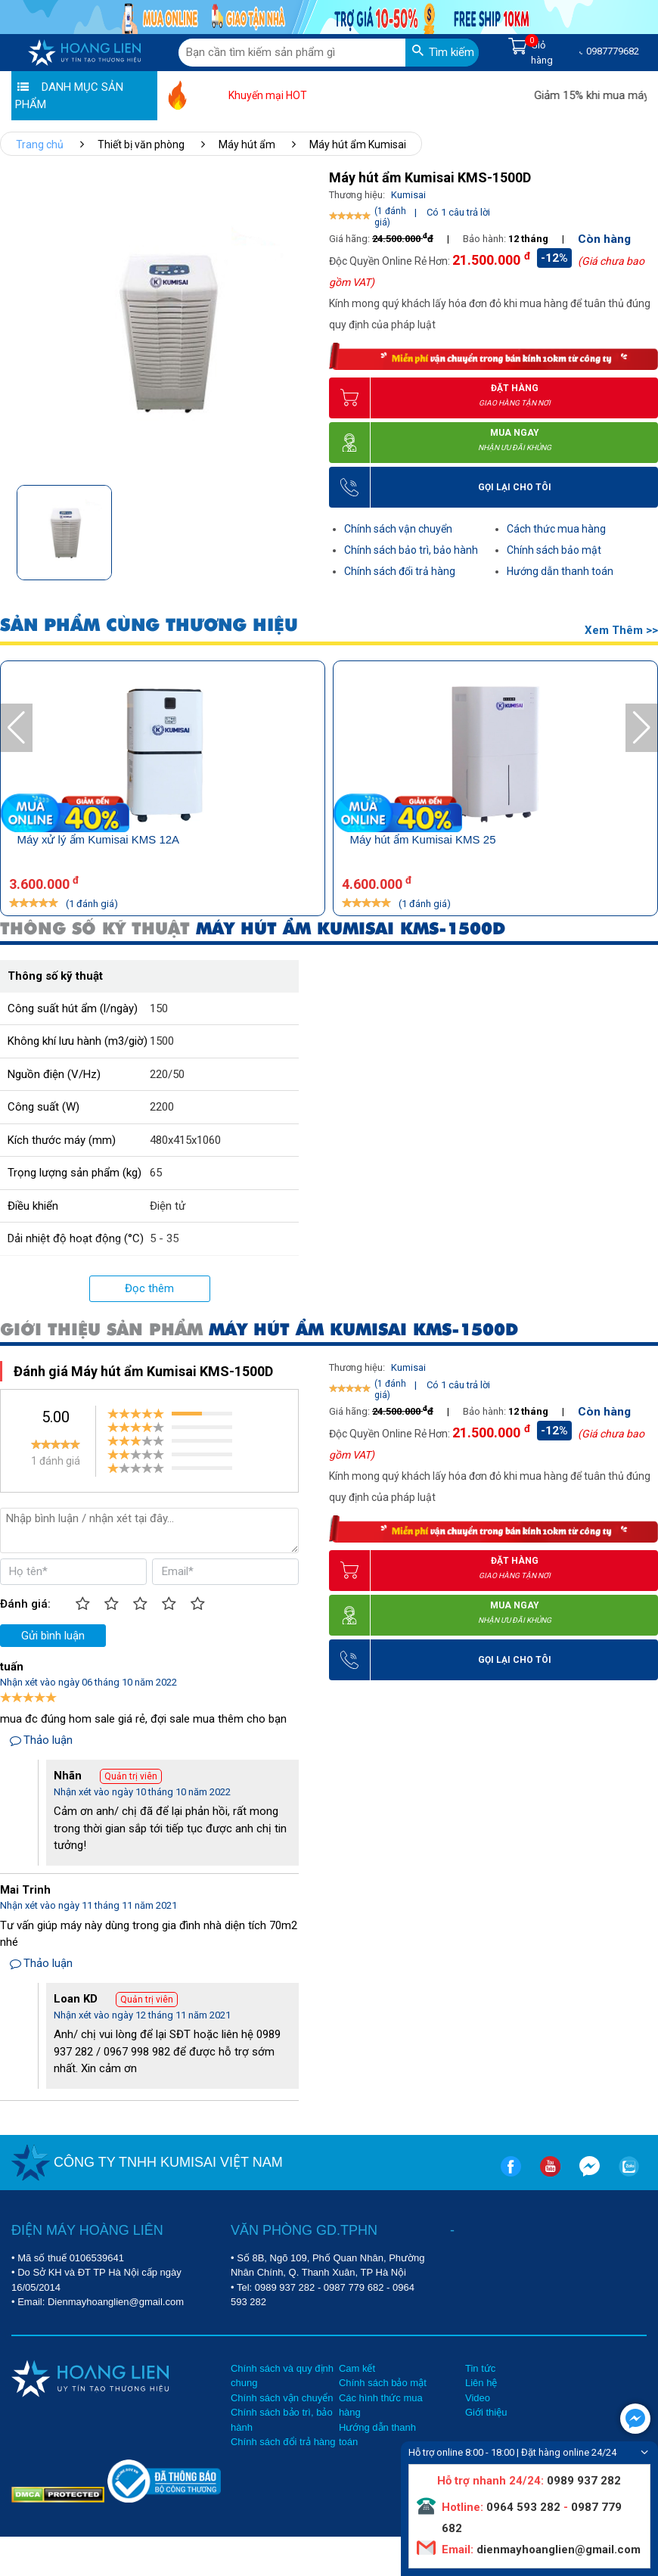 The width and height of the screenshot is (658, 2576). I want to click on Gửi bình luận, so click(53, 1635).